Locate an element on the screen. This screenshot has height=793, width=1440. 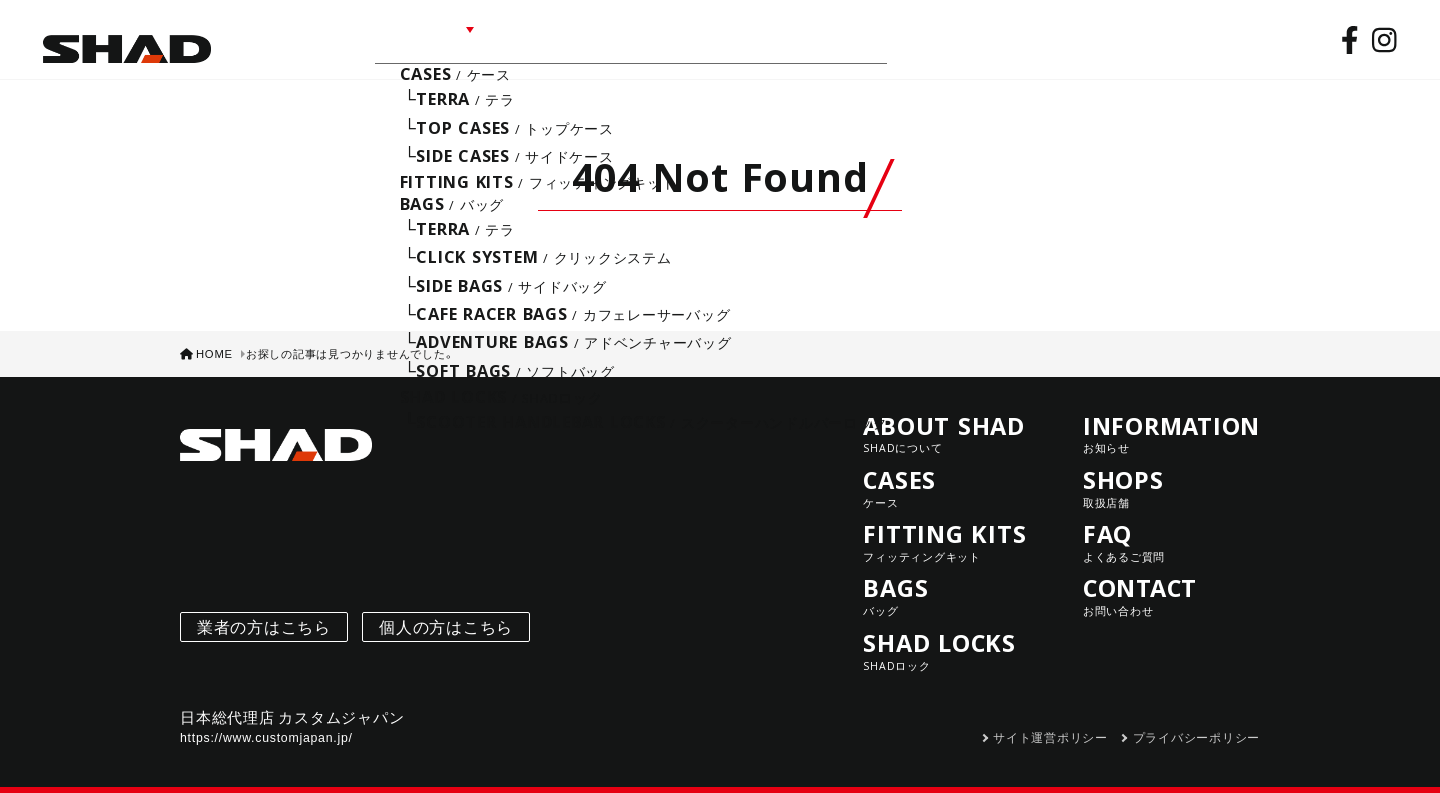
https://www.customjapan.jp/ is located at coordinates (266, 722).